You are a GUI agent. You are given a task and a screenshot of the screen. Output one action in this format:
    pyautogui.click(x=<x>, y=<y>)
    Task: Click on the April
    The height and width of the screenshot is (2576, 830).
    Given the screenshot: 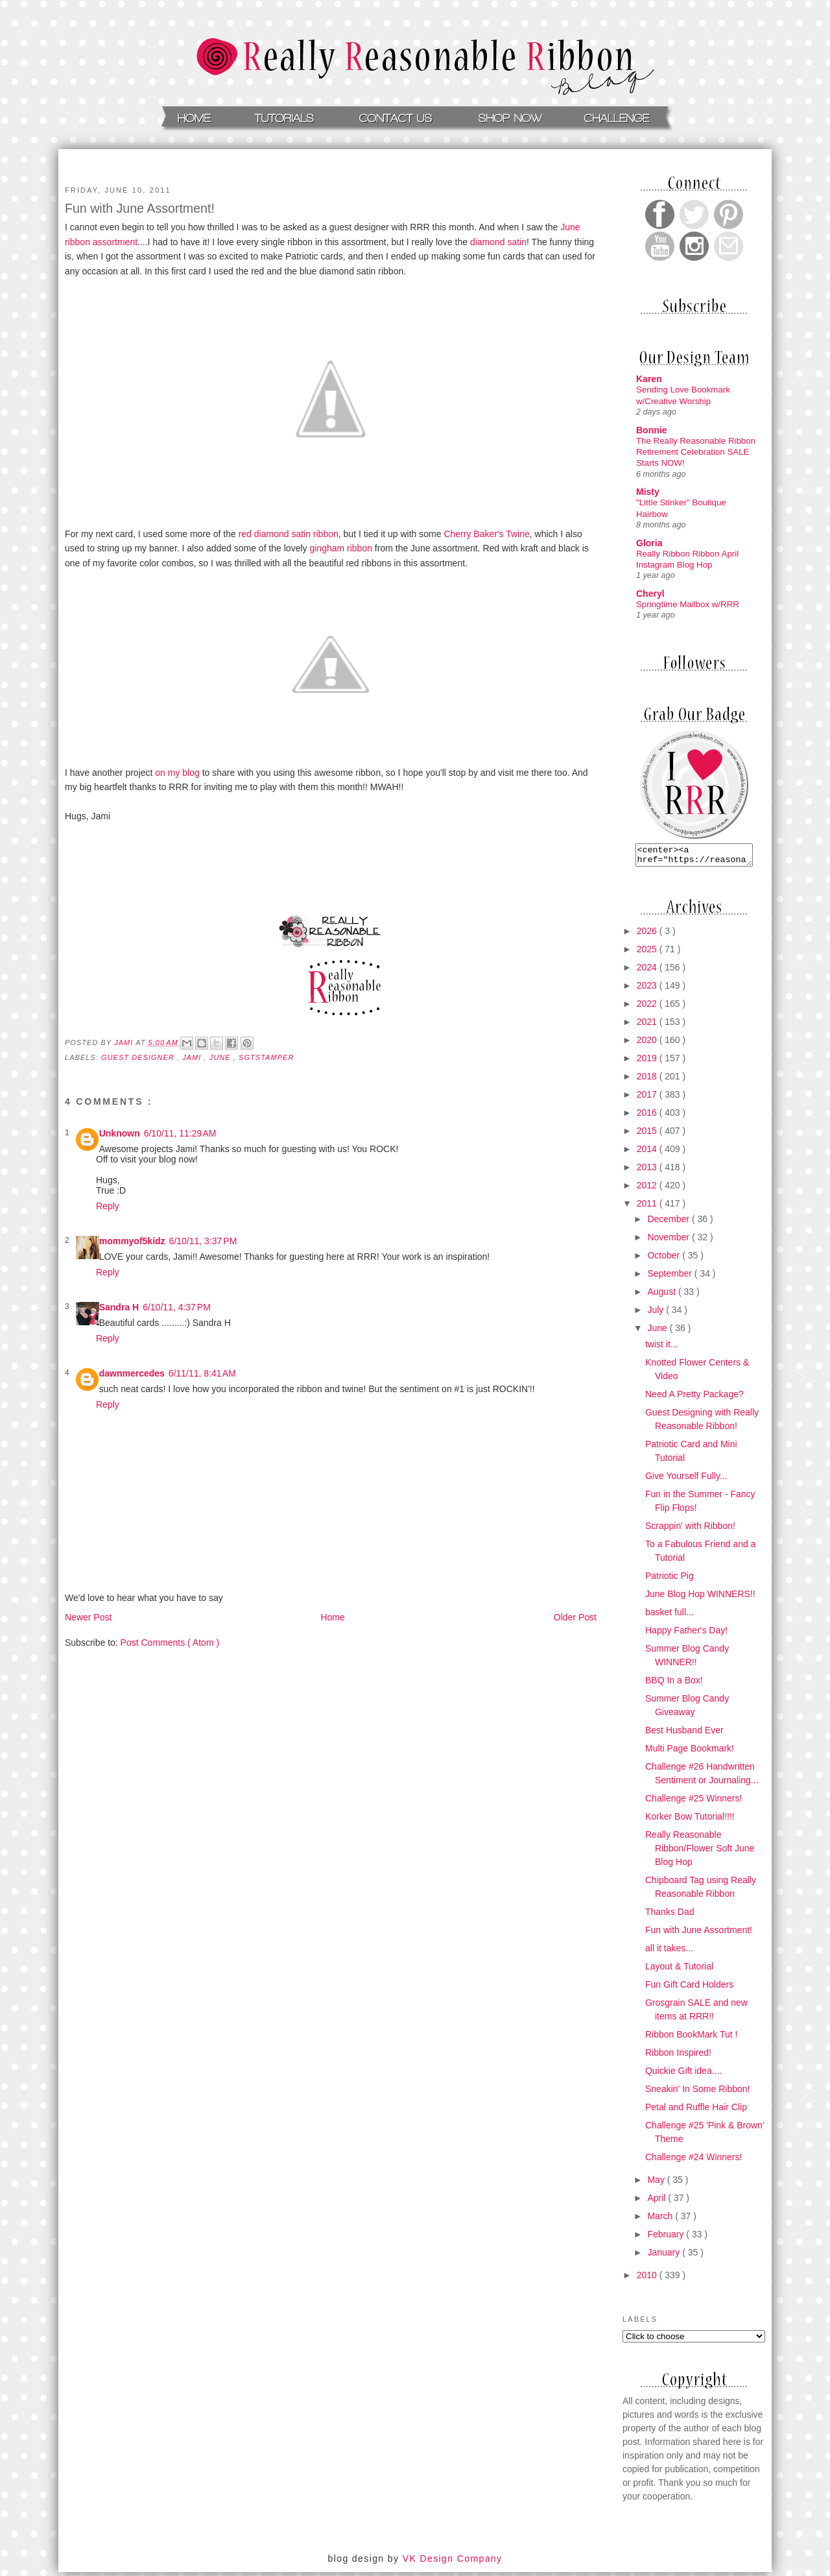 What is the action you would take?
    pyautogui.click(x=657, y=2202)
    